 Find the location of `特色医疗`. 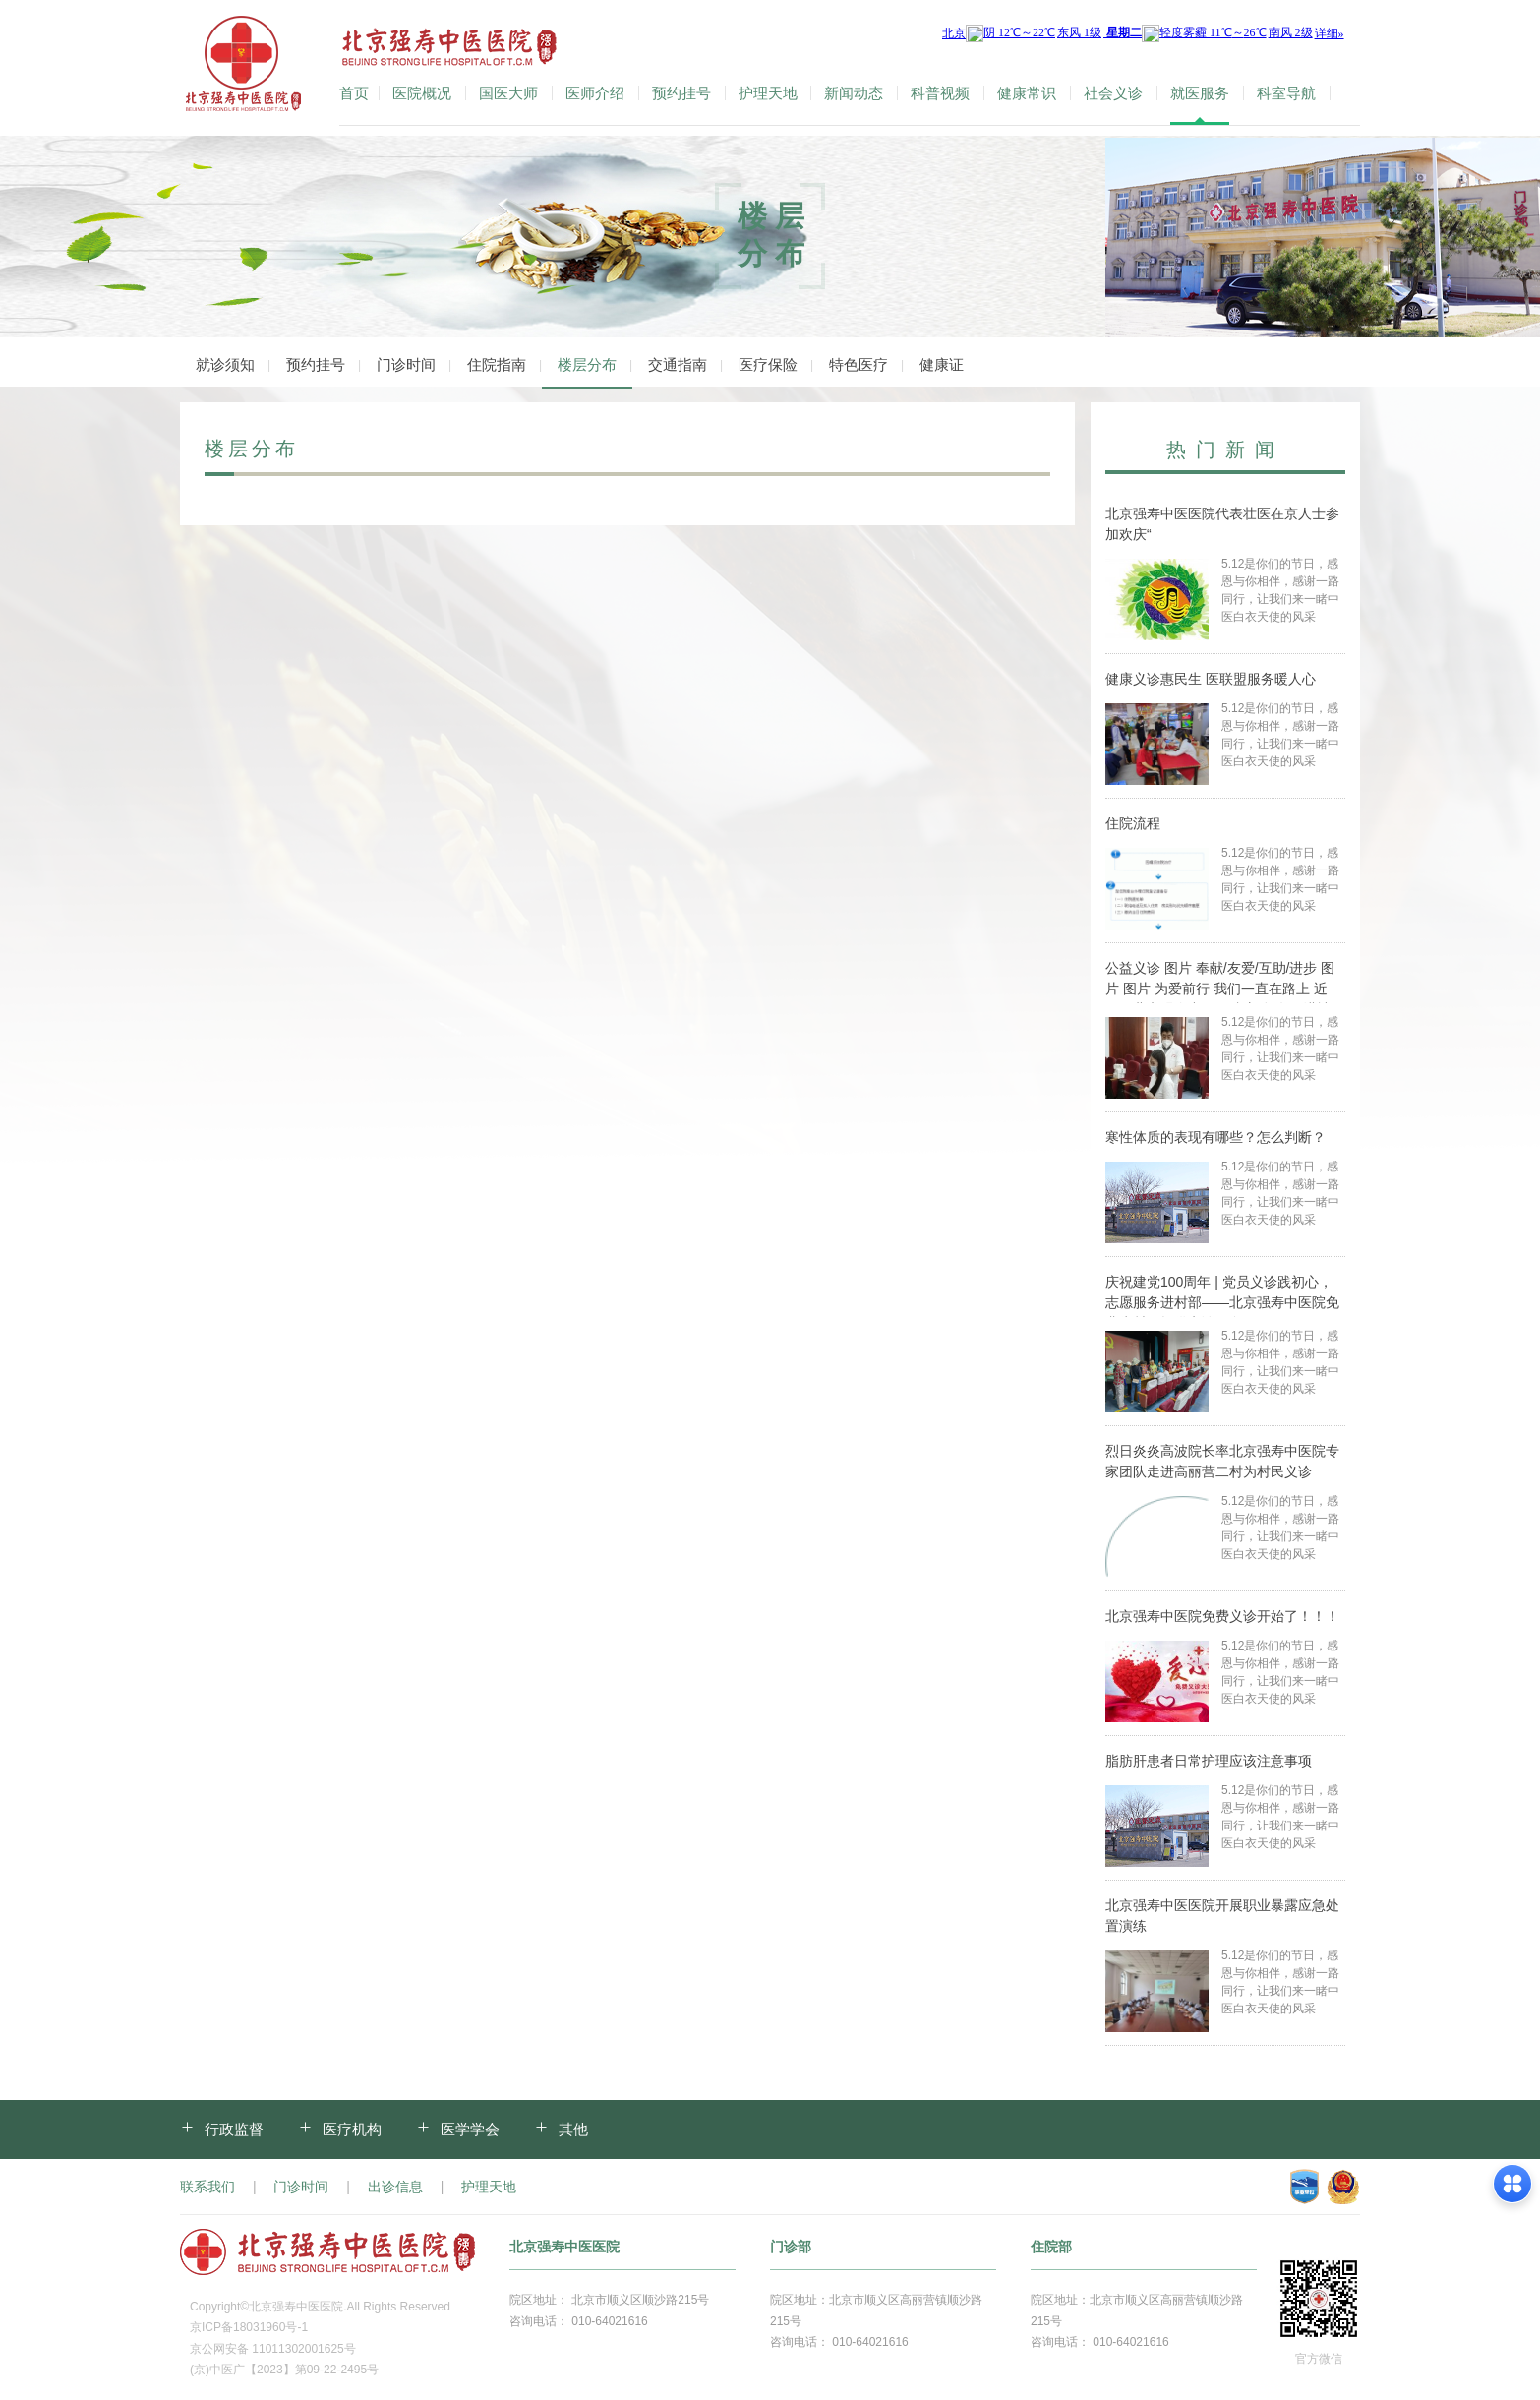

特色医疗 is located at coordinates (858, 364).